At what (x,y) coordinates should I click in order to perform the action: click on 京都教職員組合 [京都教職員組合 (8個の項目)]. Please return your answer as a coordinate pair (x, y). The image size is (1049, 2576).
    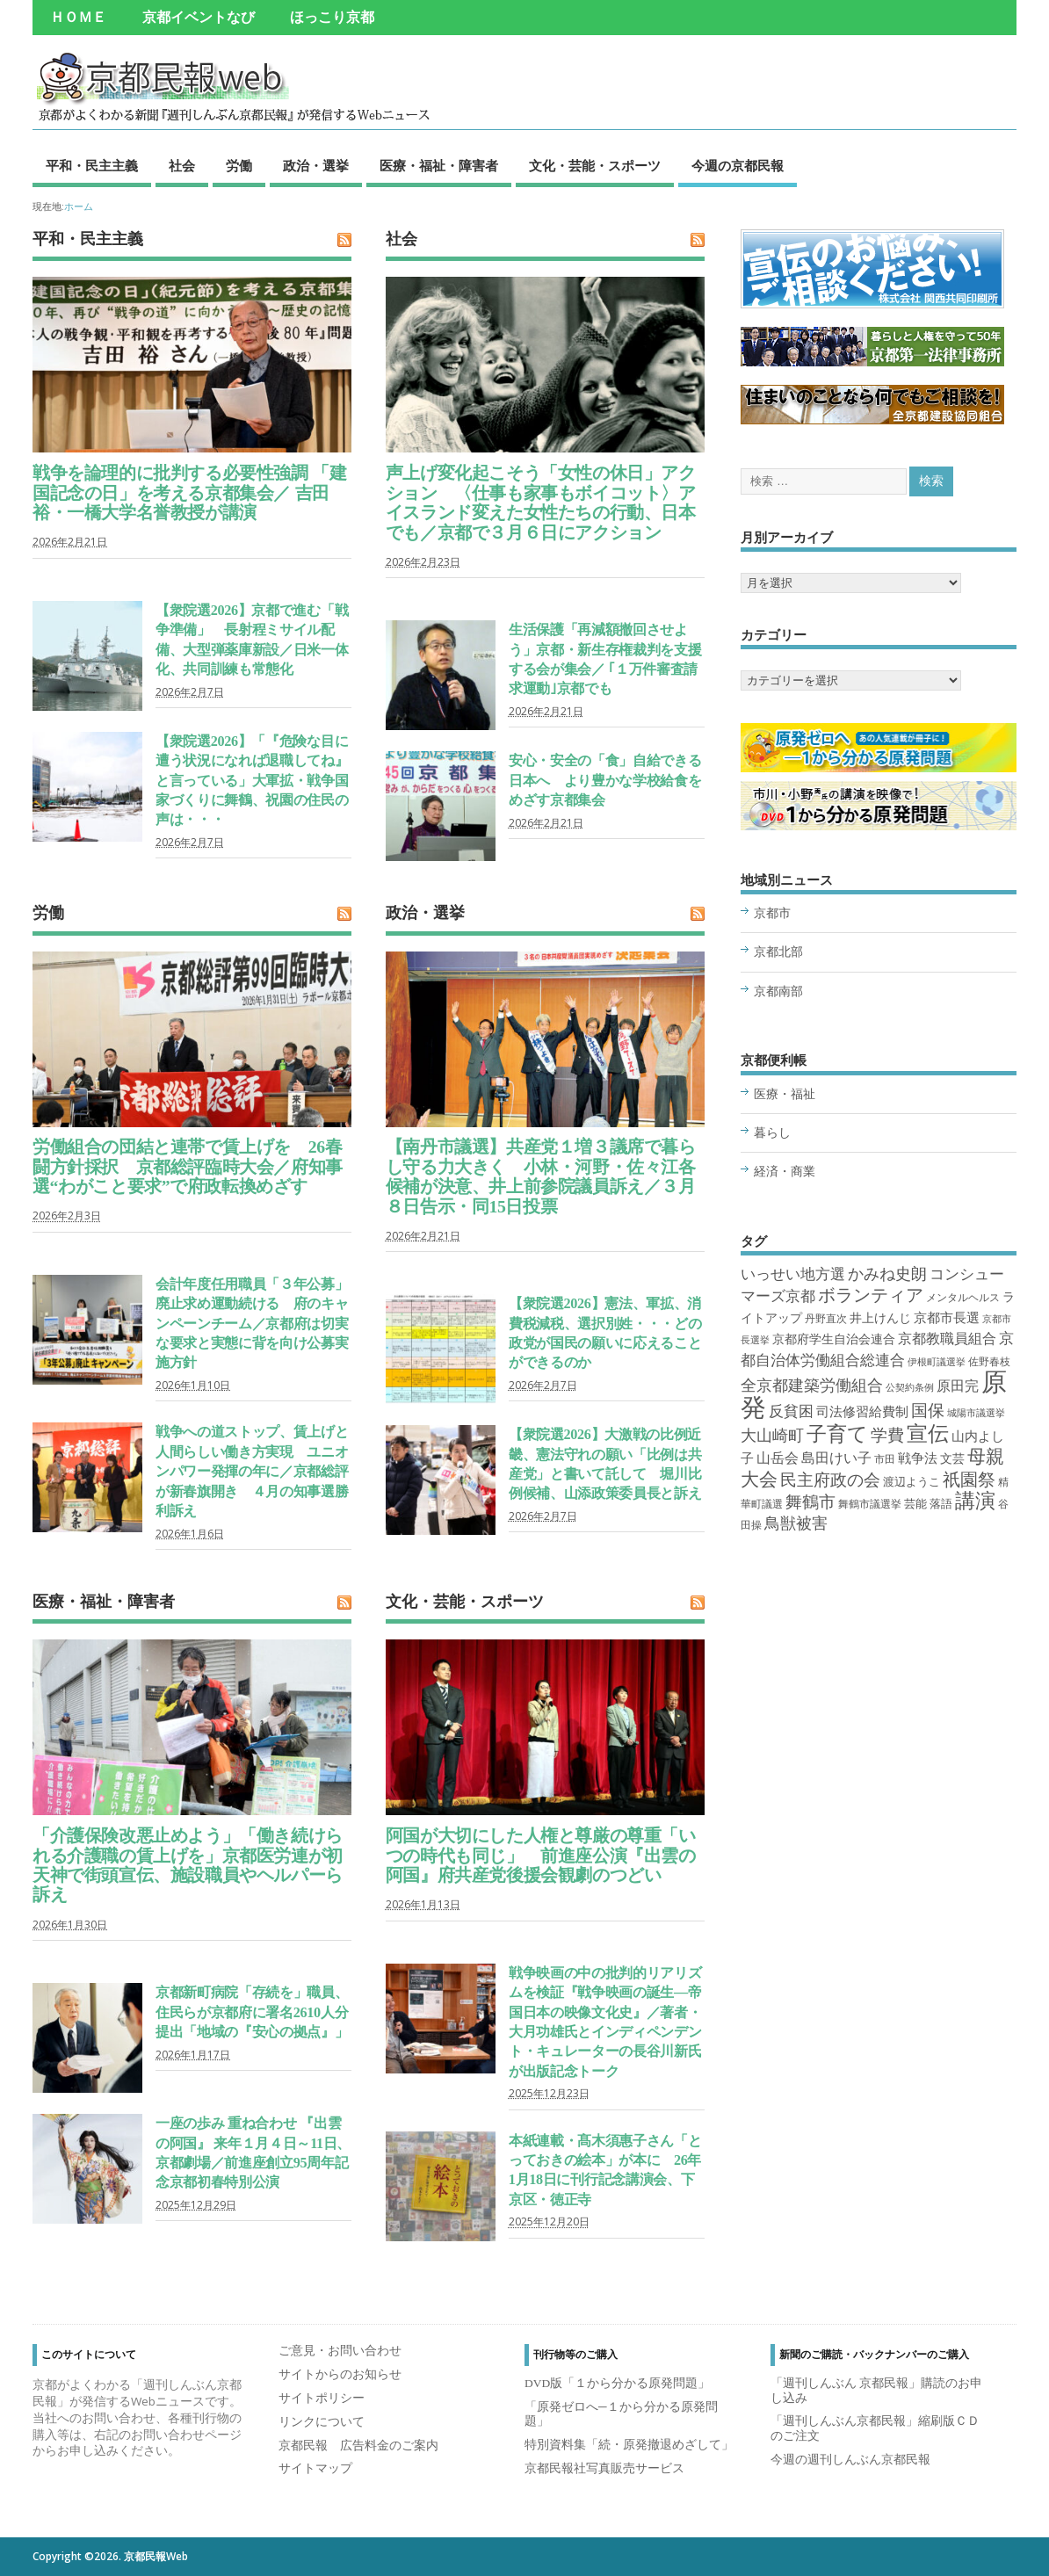
    Looking at the image, I should click on (947, 1338).